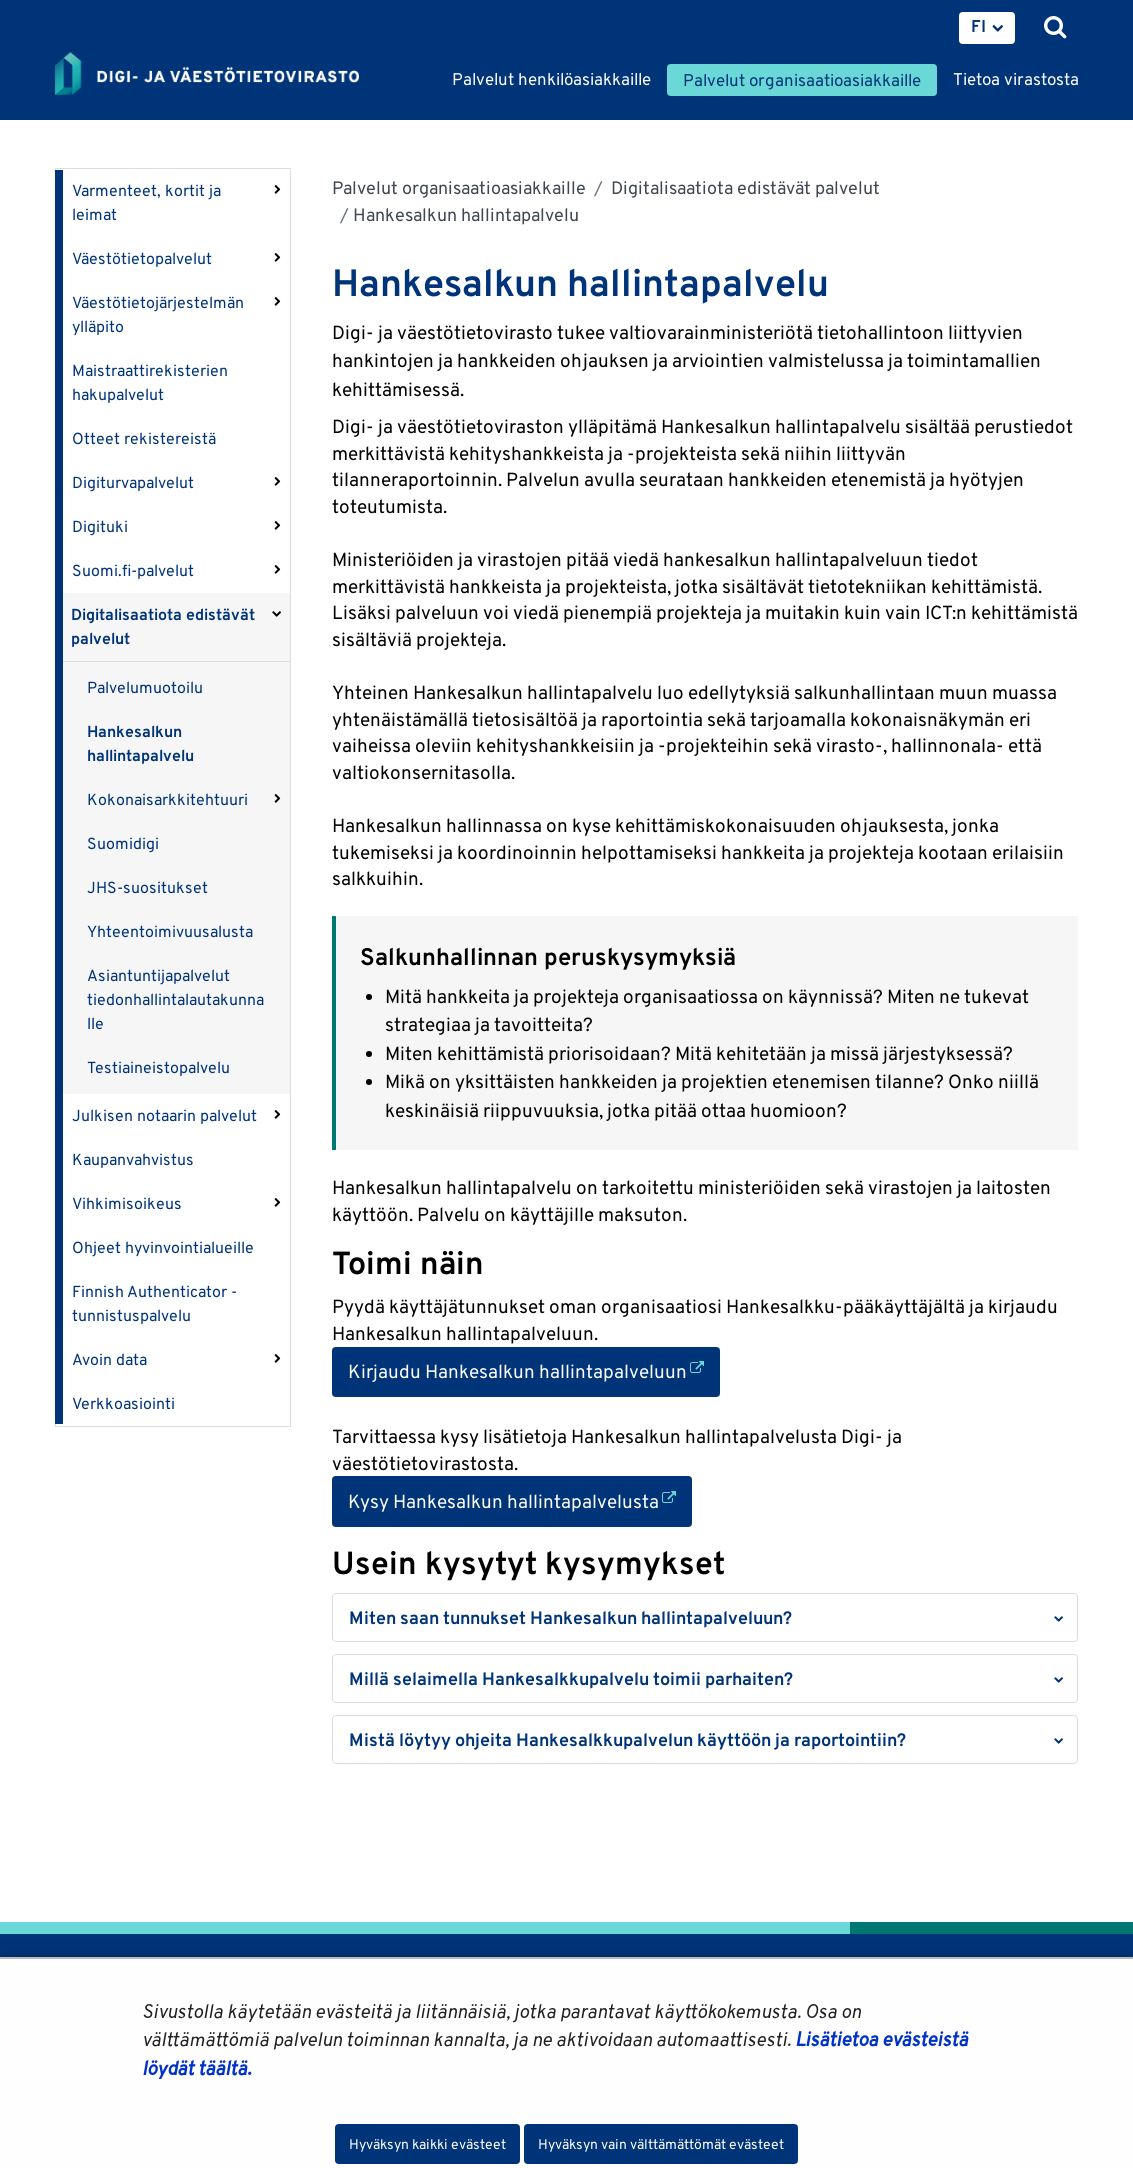 The width and height of the screenshot is (1133, 2168). Describe the element at coordinates (144, 438) in the screenshot. I see `Otteet rekistereistä` at that location.